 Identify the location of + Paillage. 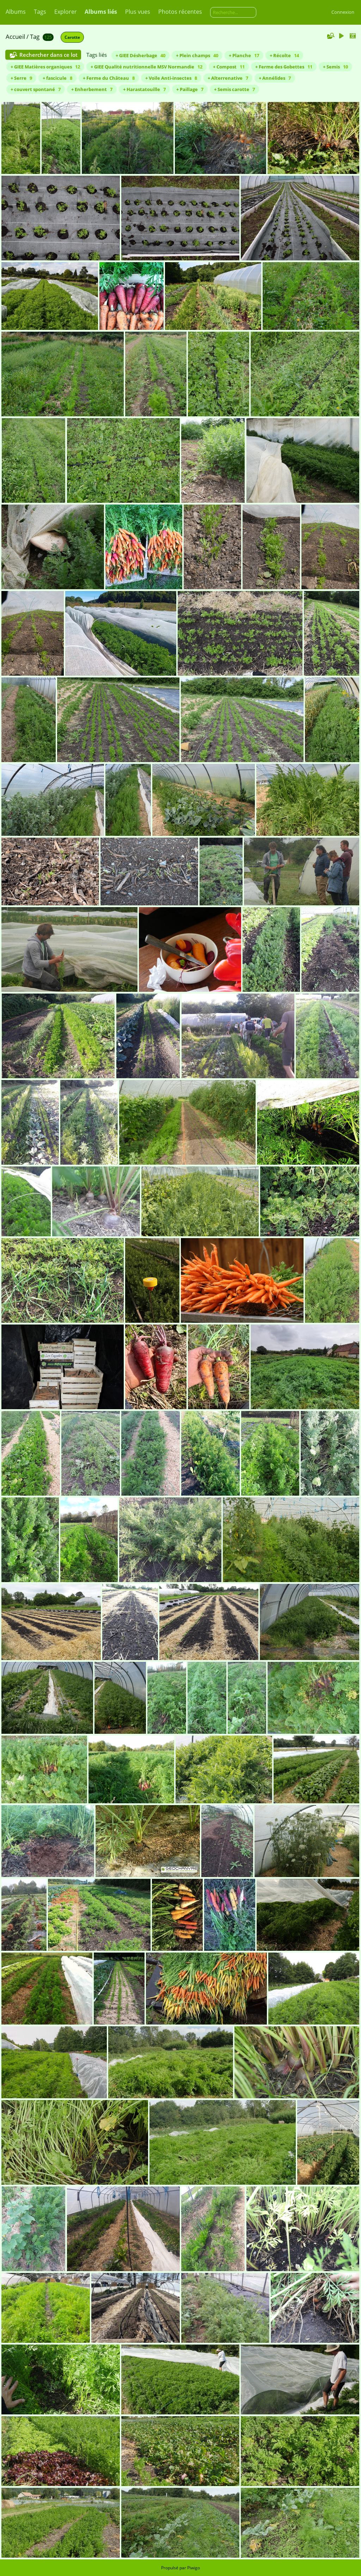
(189, 89).